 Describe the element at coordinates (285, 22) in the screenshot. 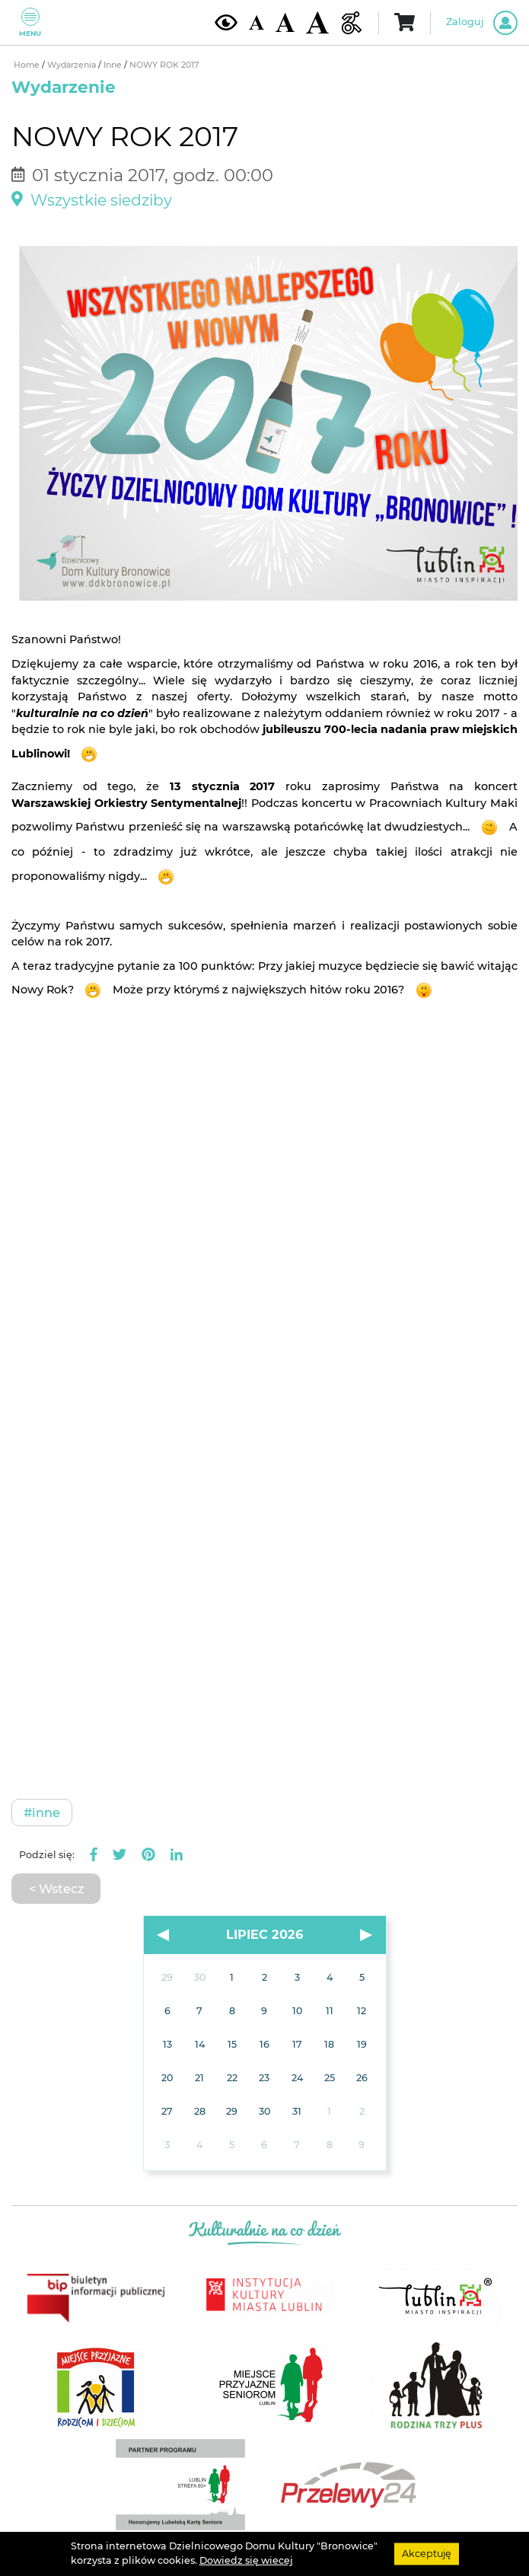

I see `[Średnia wielkość czcionki]` at that location.